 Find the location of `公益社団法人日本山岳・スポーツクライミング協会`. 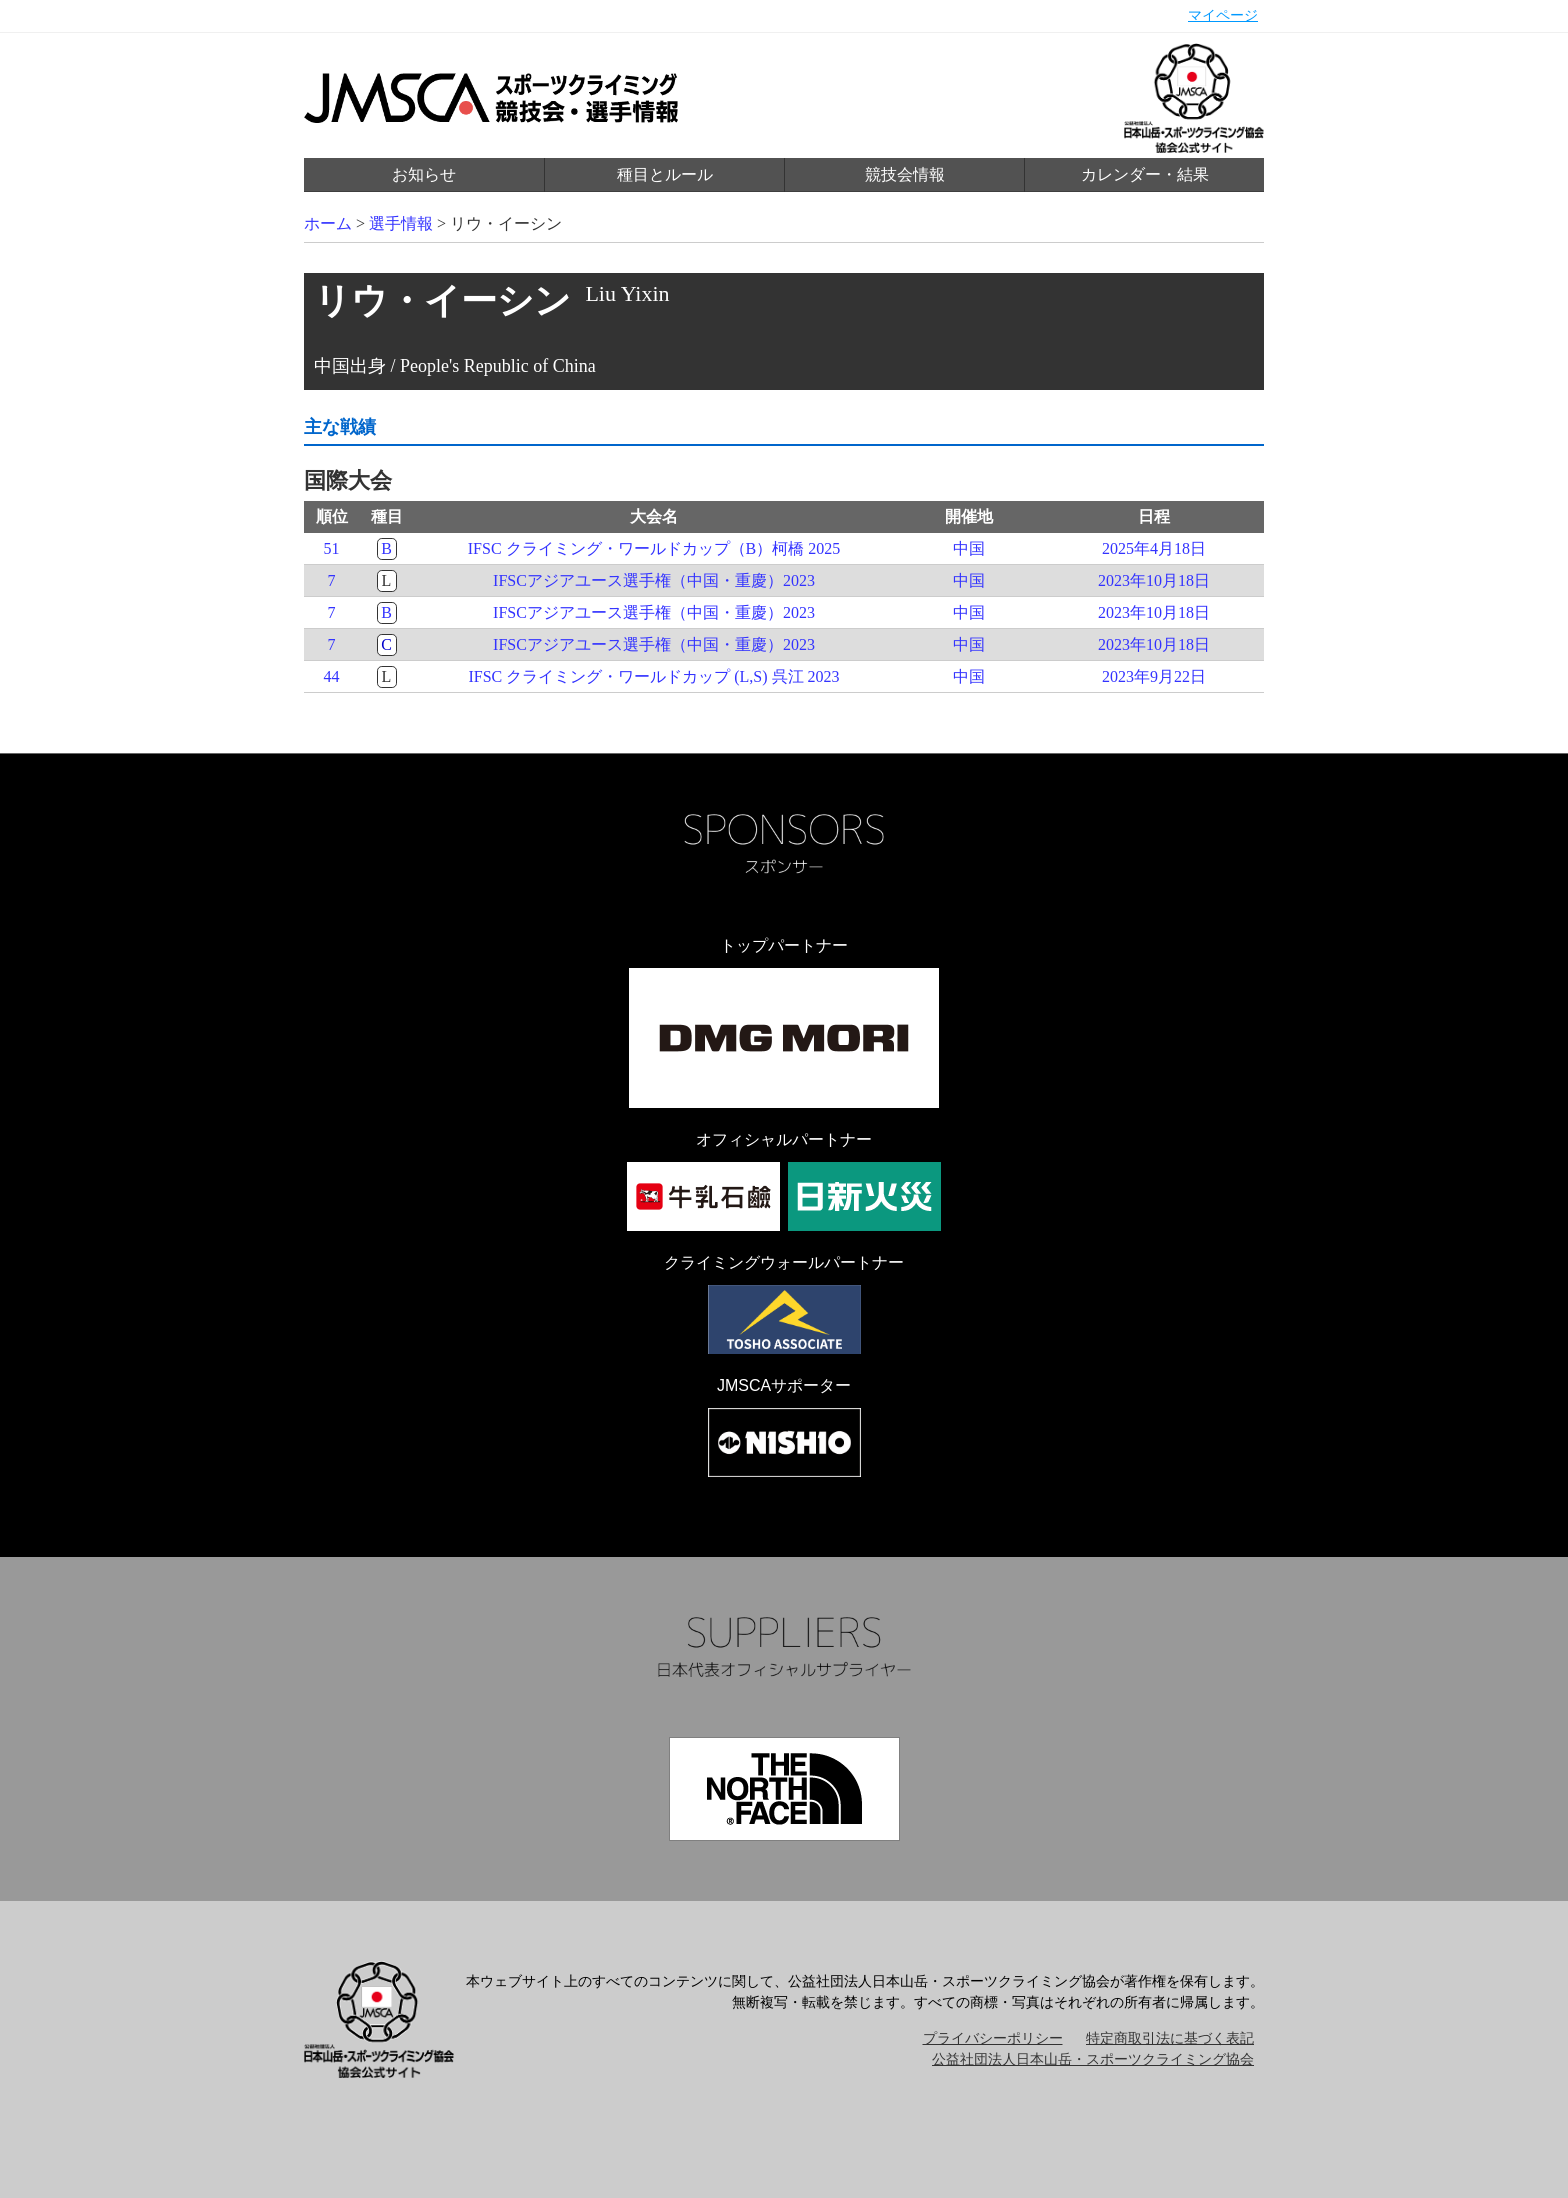

公益社団法人日本山岳・スポーツクライミング協会 is located at coordinates (1093, 2059).